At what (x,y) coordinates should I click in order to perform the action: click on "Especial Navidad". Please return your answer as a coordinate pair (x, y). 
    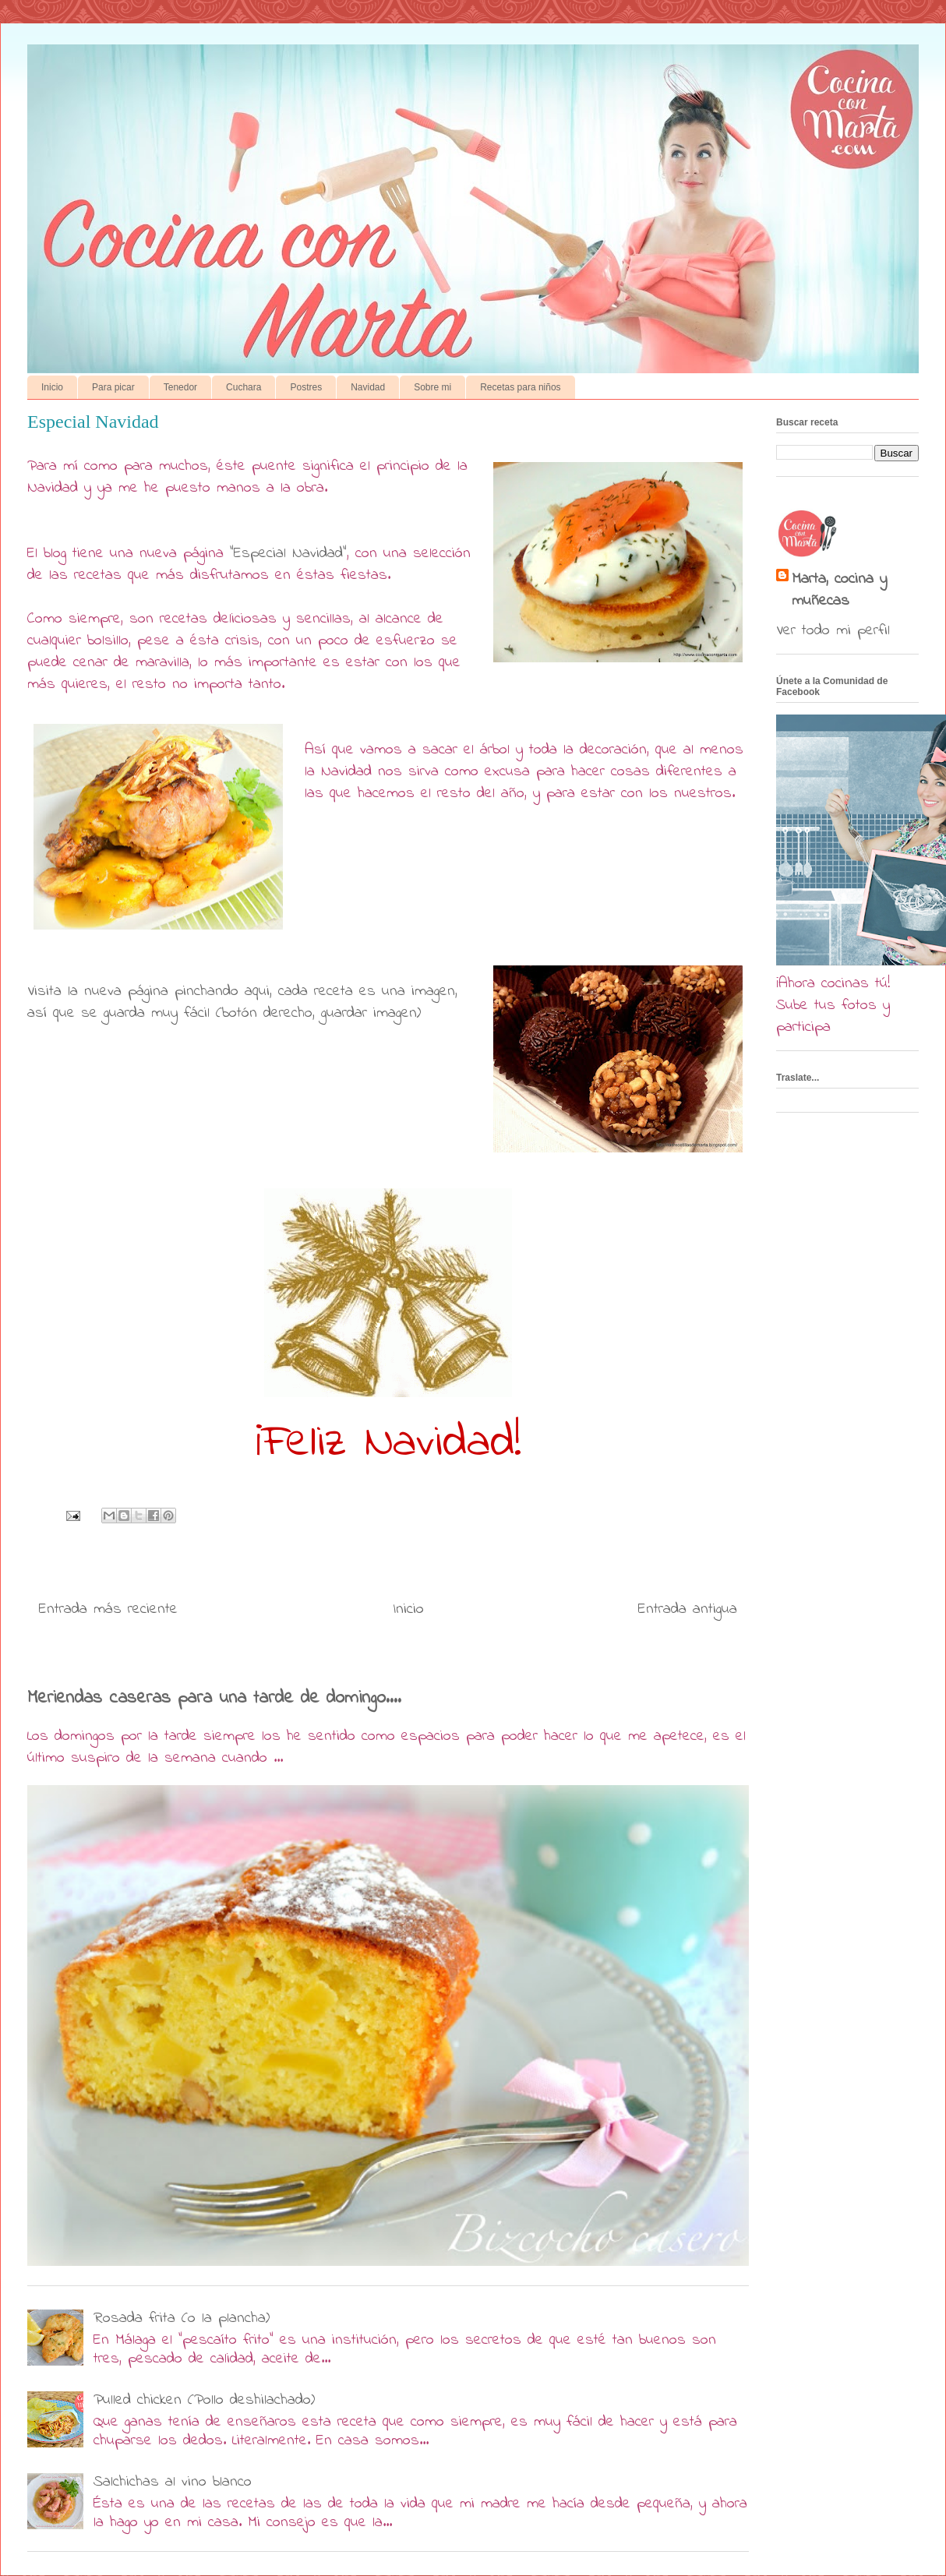
    Looking at the image, I should click on (288, 553).